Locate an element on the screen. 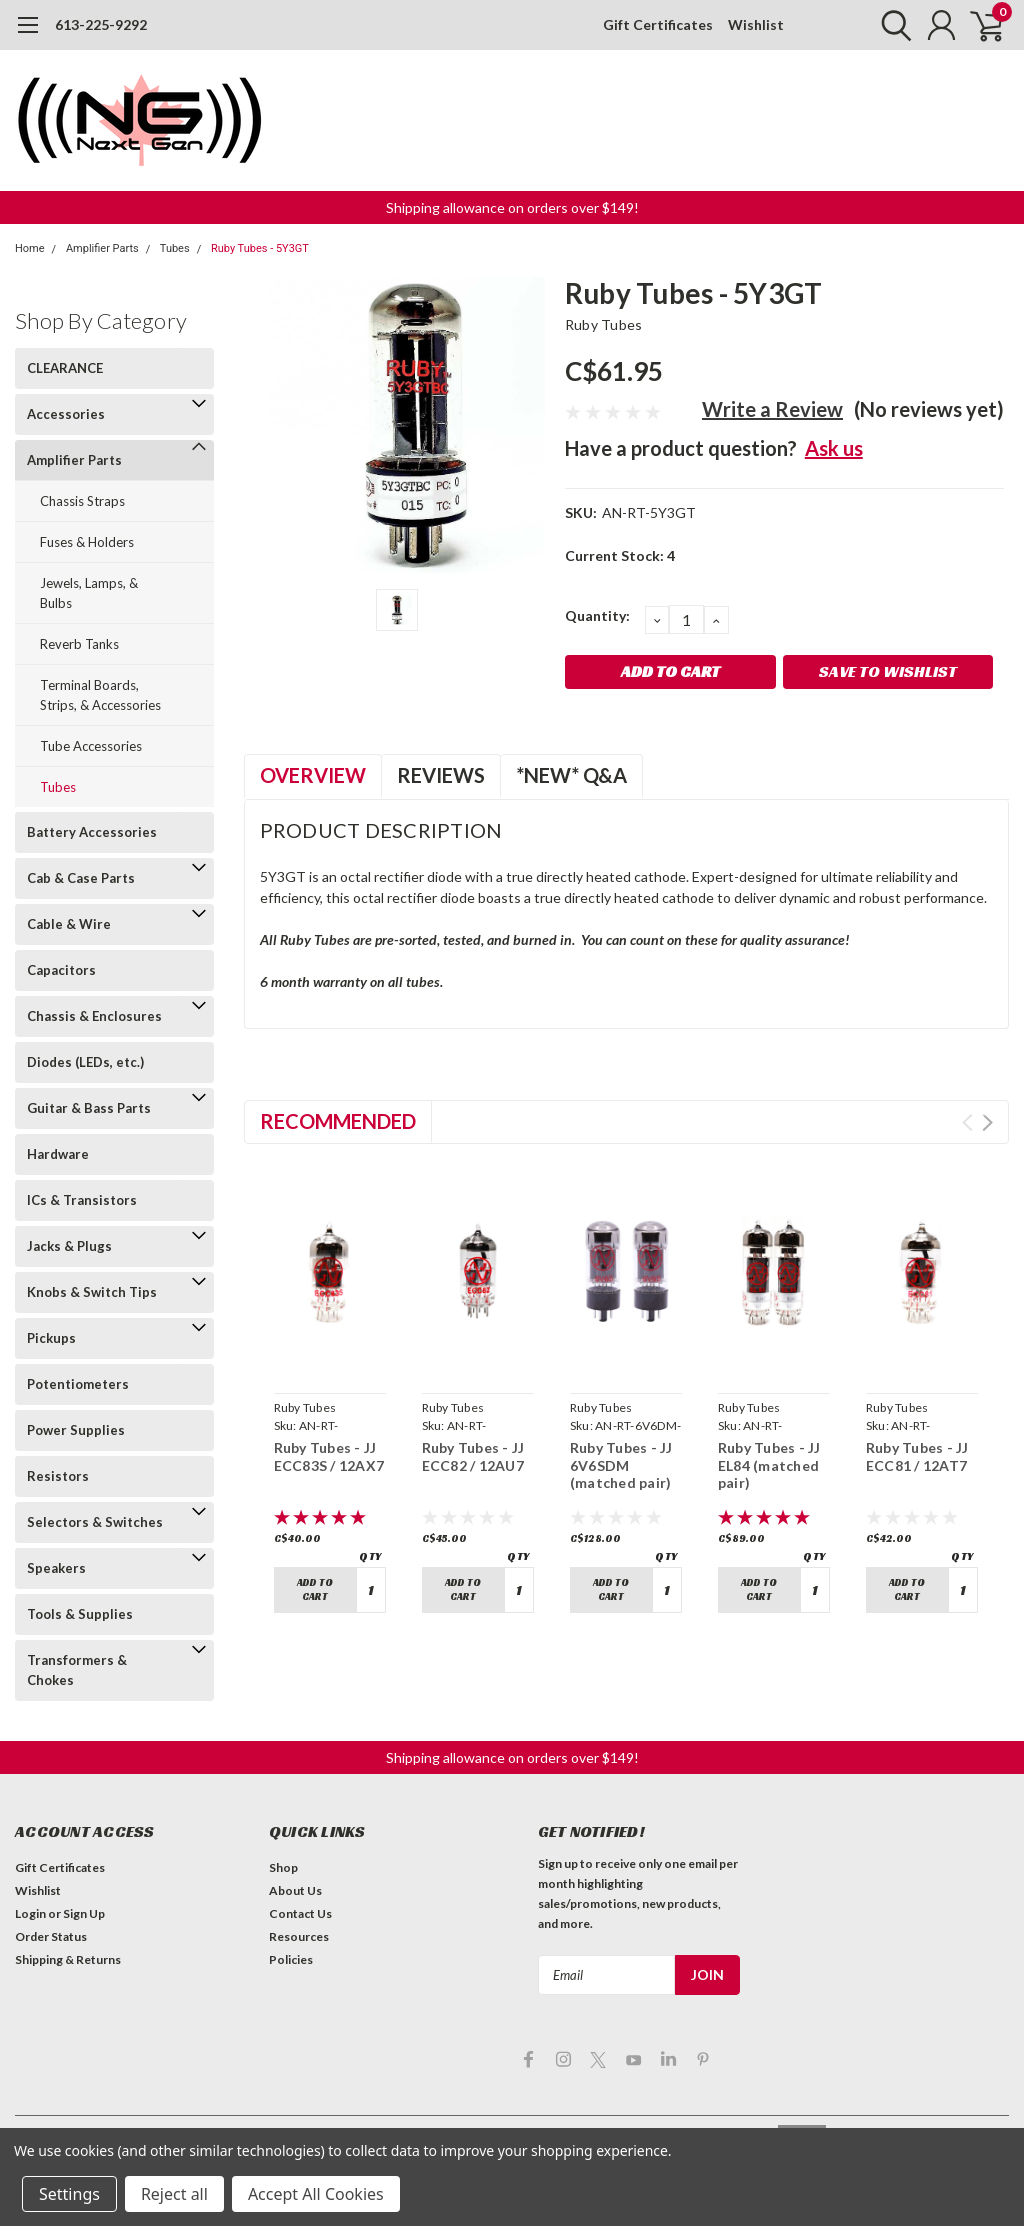 Image resolution: width=1024 pixels, height=2226 pixels. Chassis Straps is located at coordinates (82, 501).